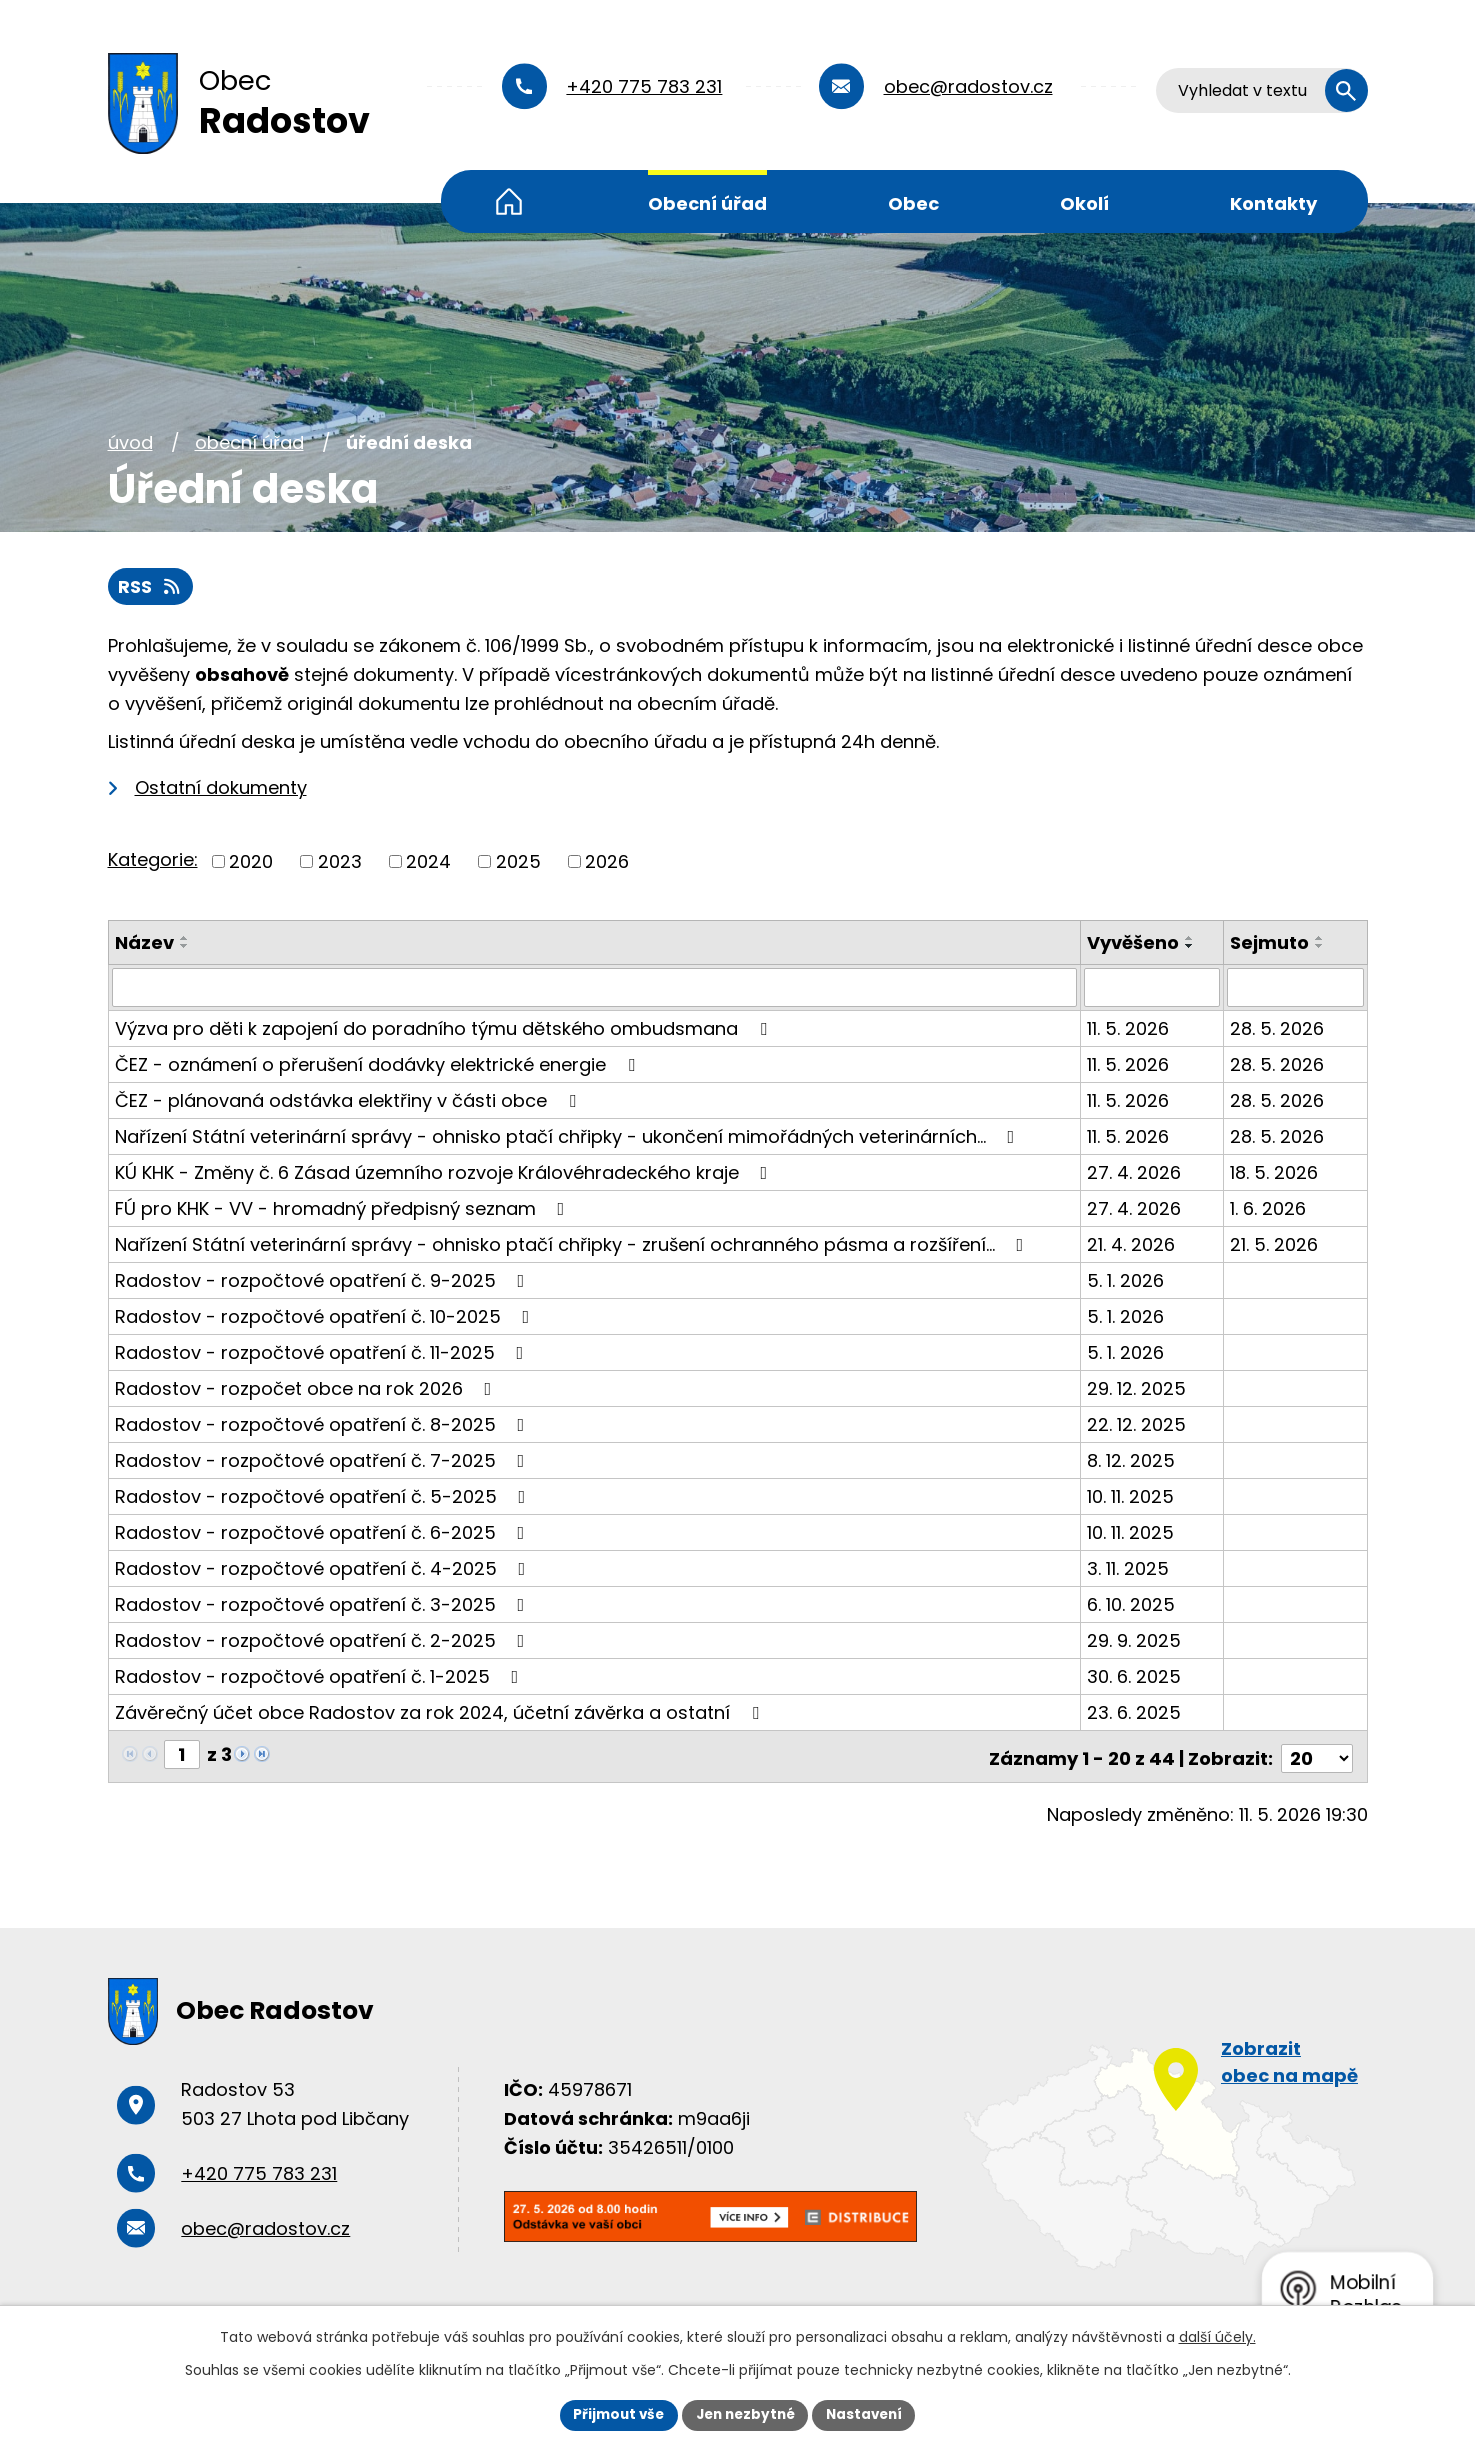 Image resolution: width=1475 pixels, height=2450 pixels. I want to click on Jen nezbytné [Přijmout nezbytné cookies], so click(745, 2414).